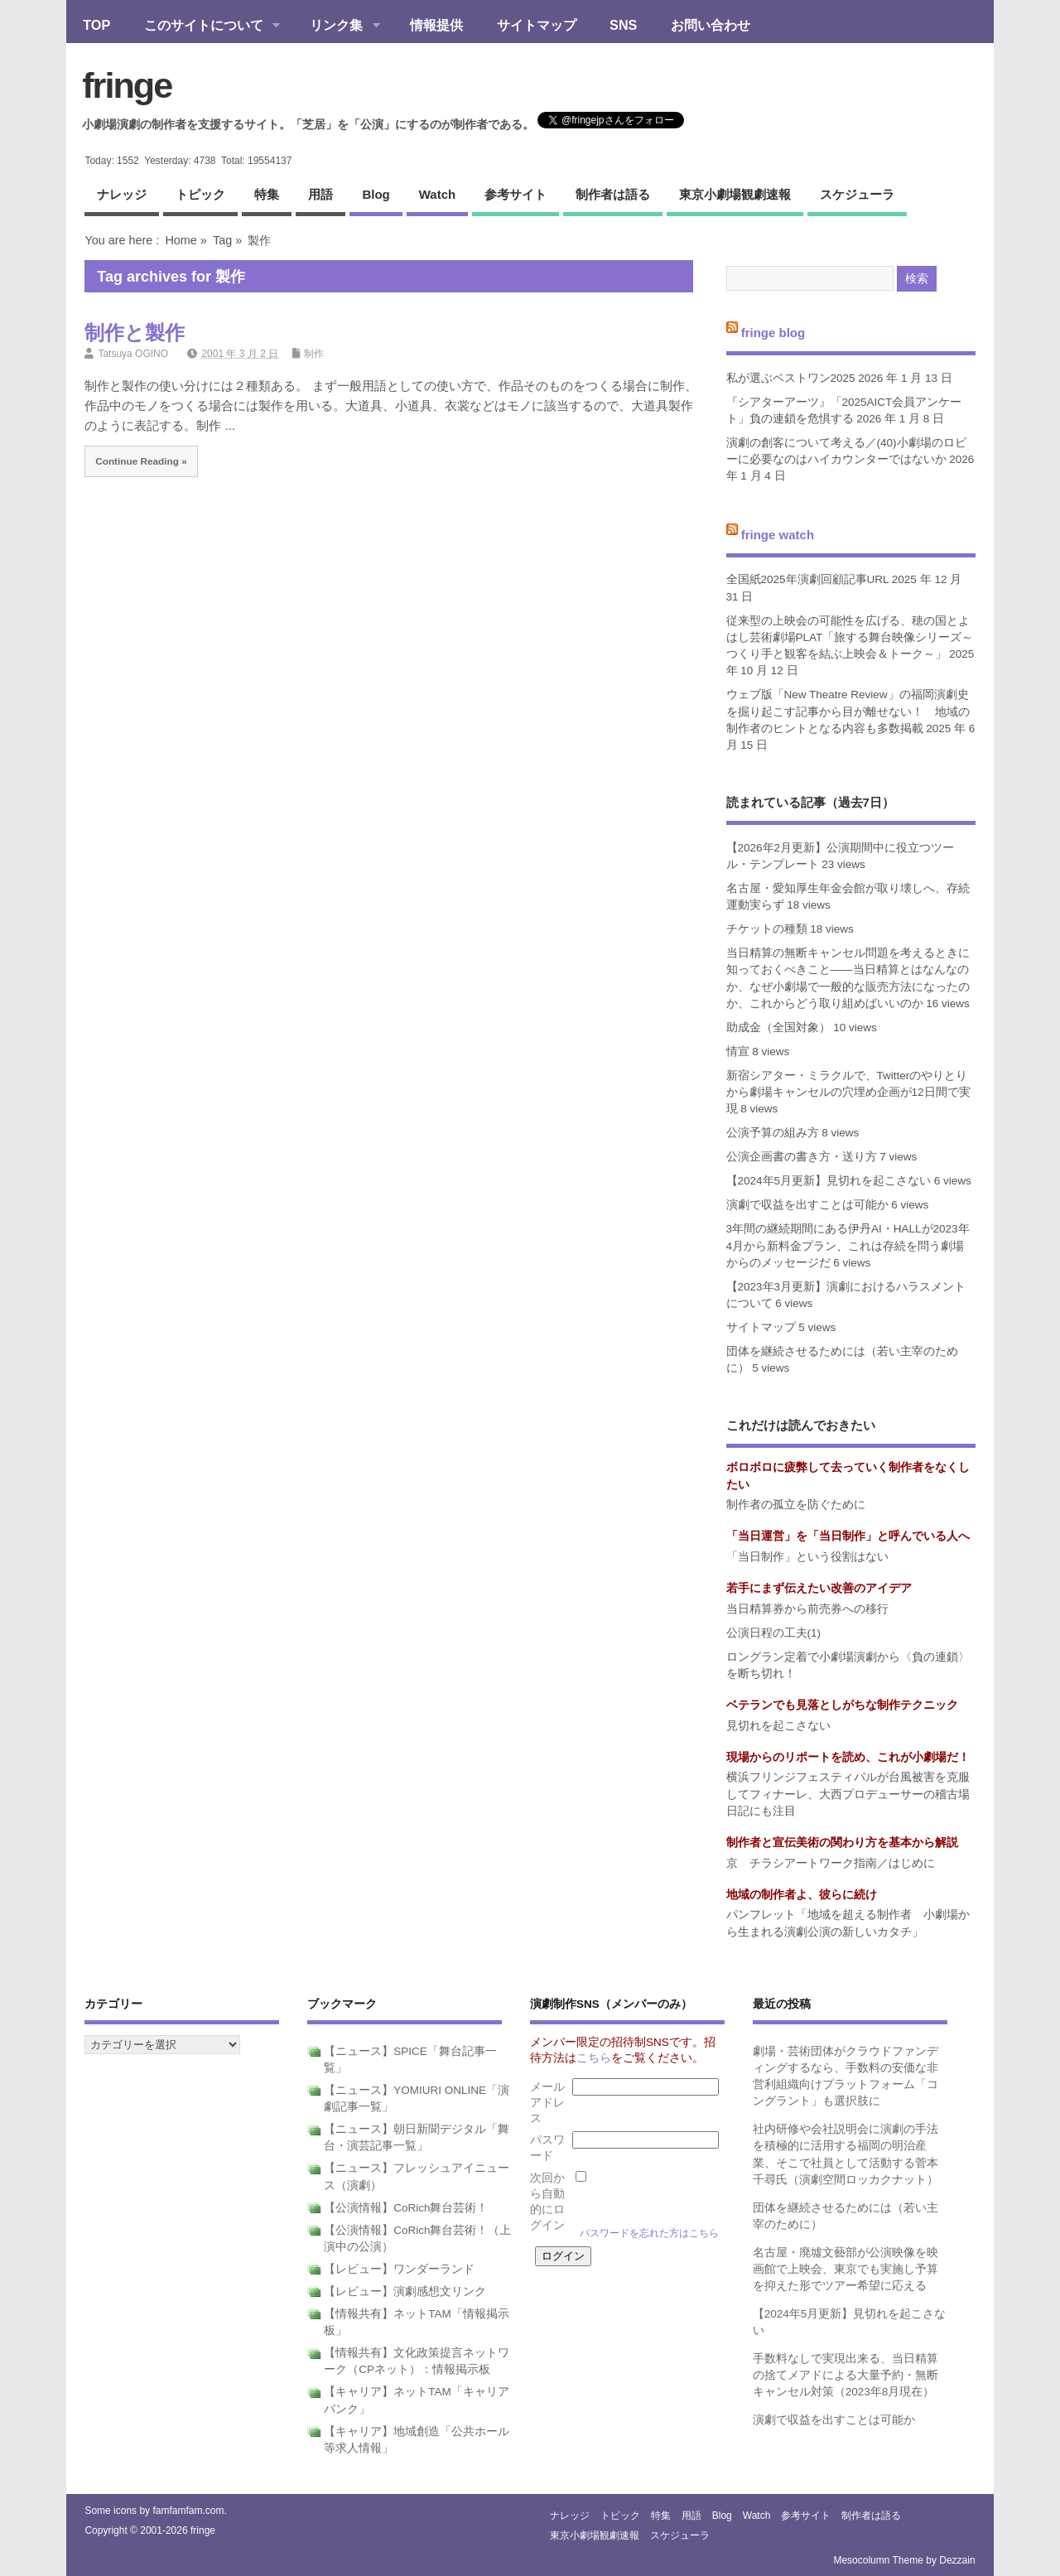 The image size is (1060, 2576). I want to click on 情報提供, so click(436, 24).